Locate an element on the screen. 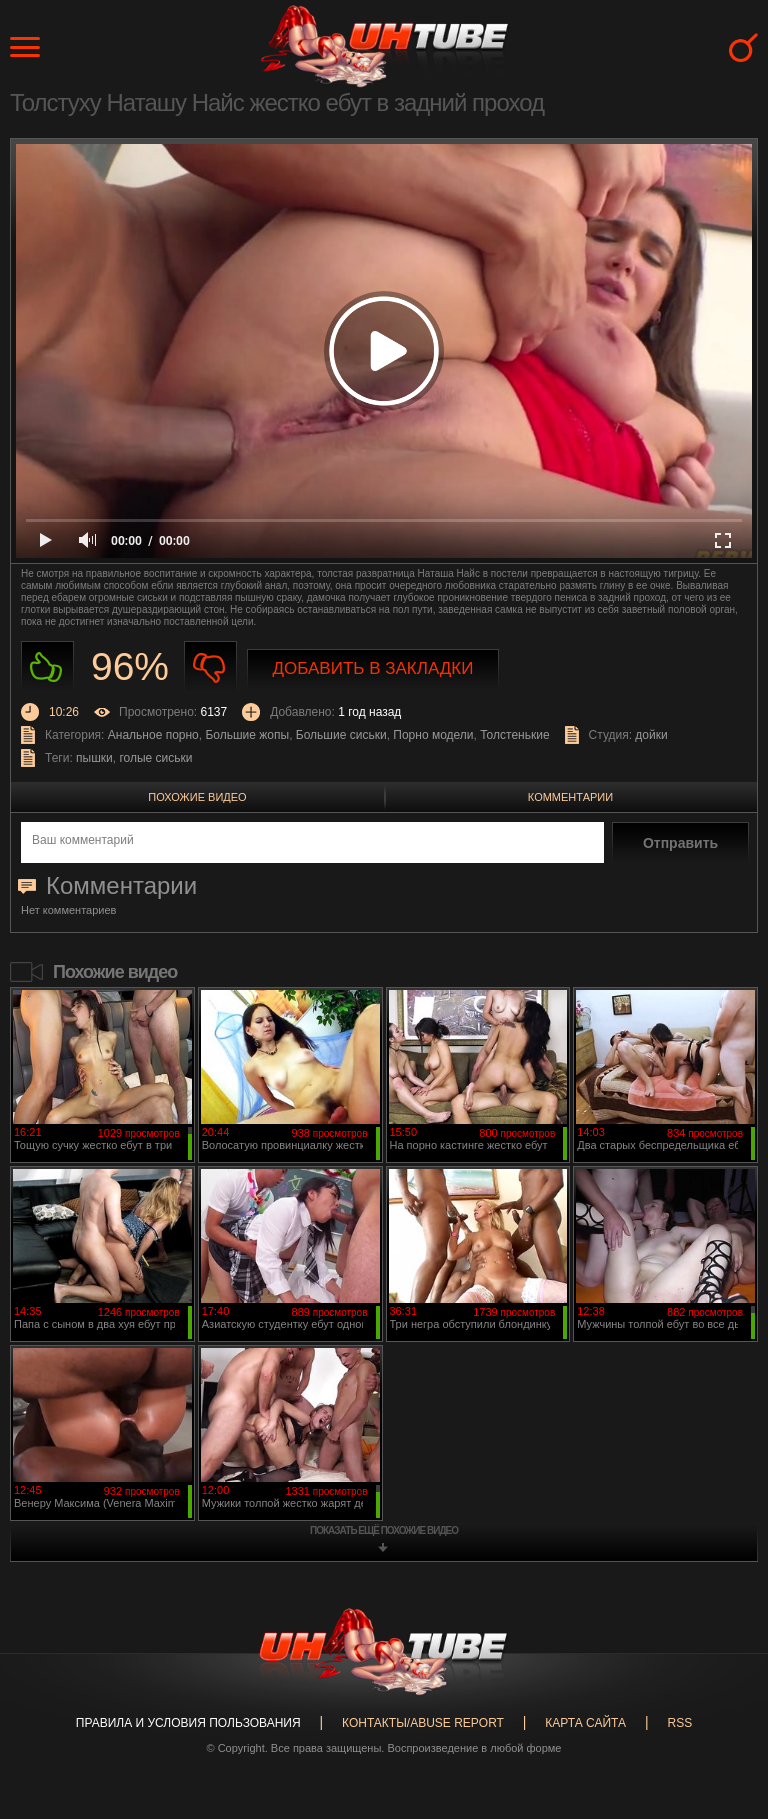 This screenshot has height=1819, width=768. Вверх is located at coordinates (723, 1712).